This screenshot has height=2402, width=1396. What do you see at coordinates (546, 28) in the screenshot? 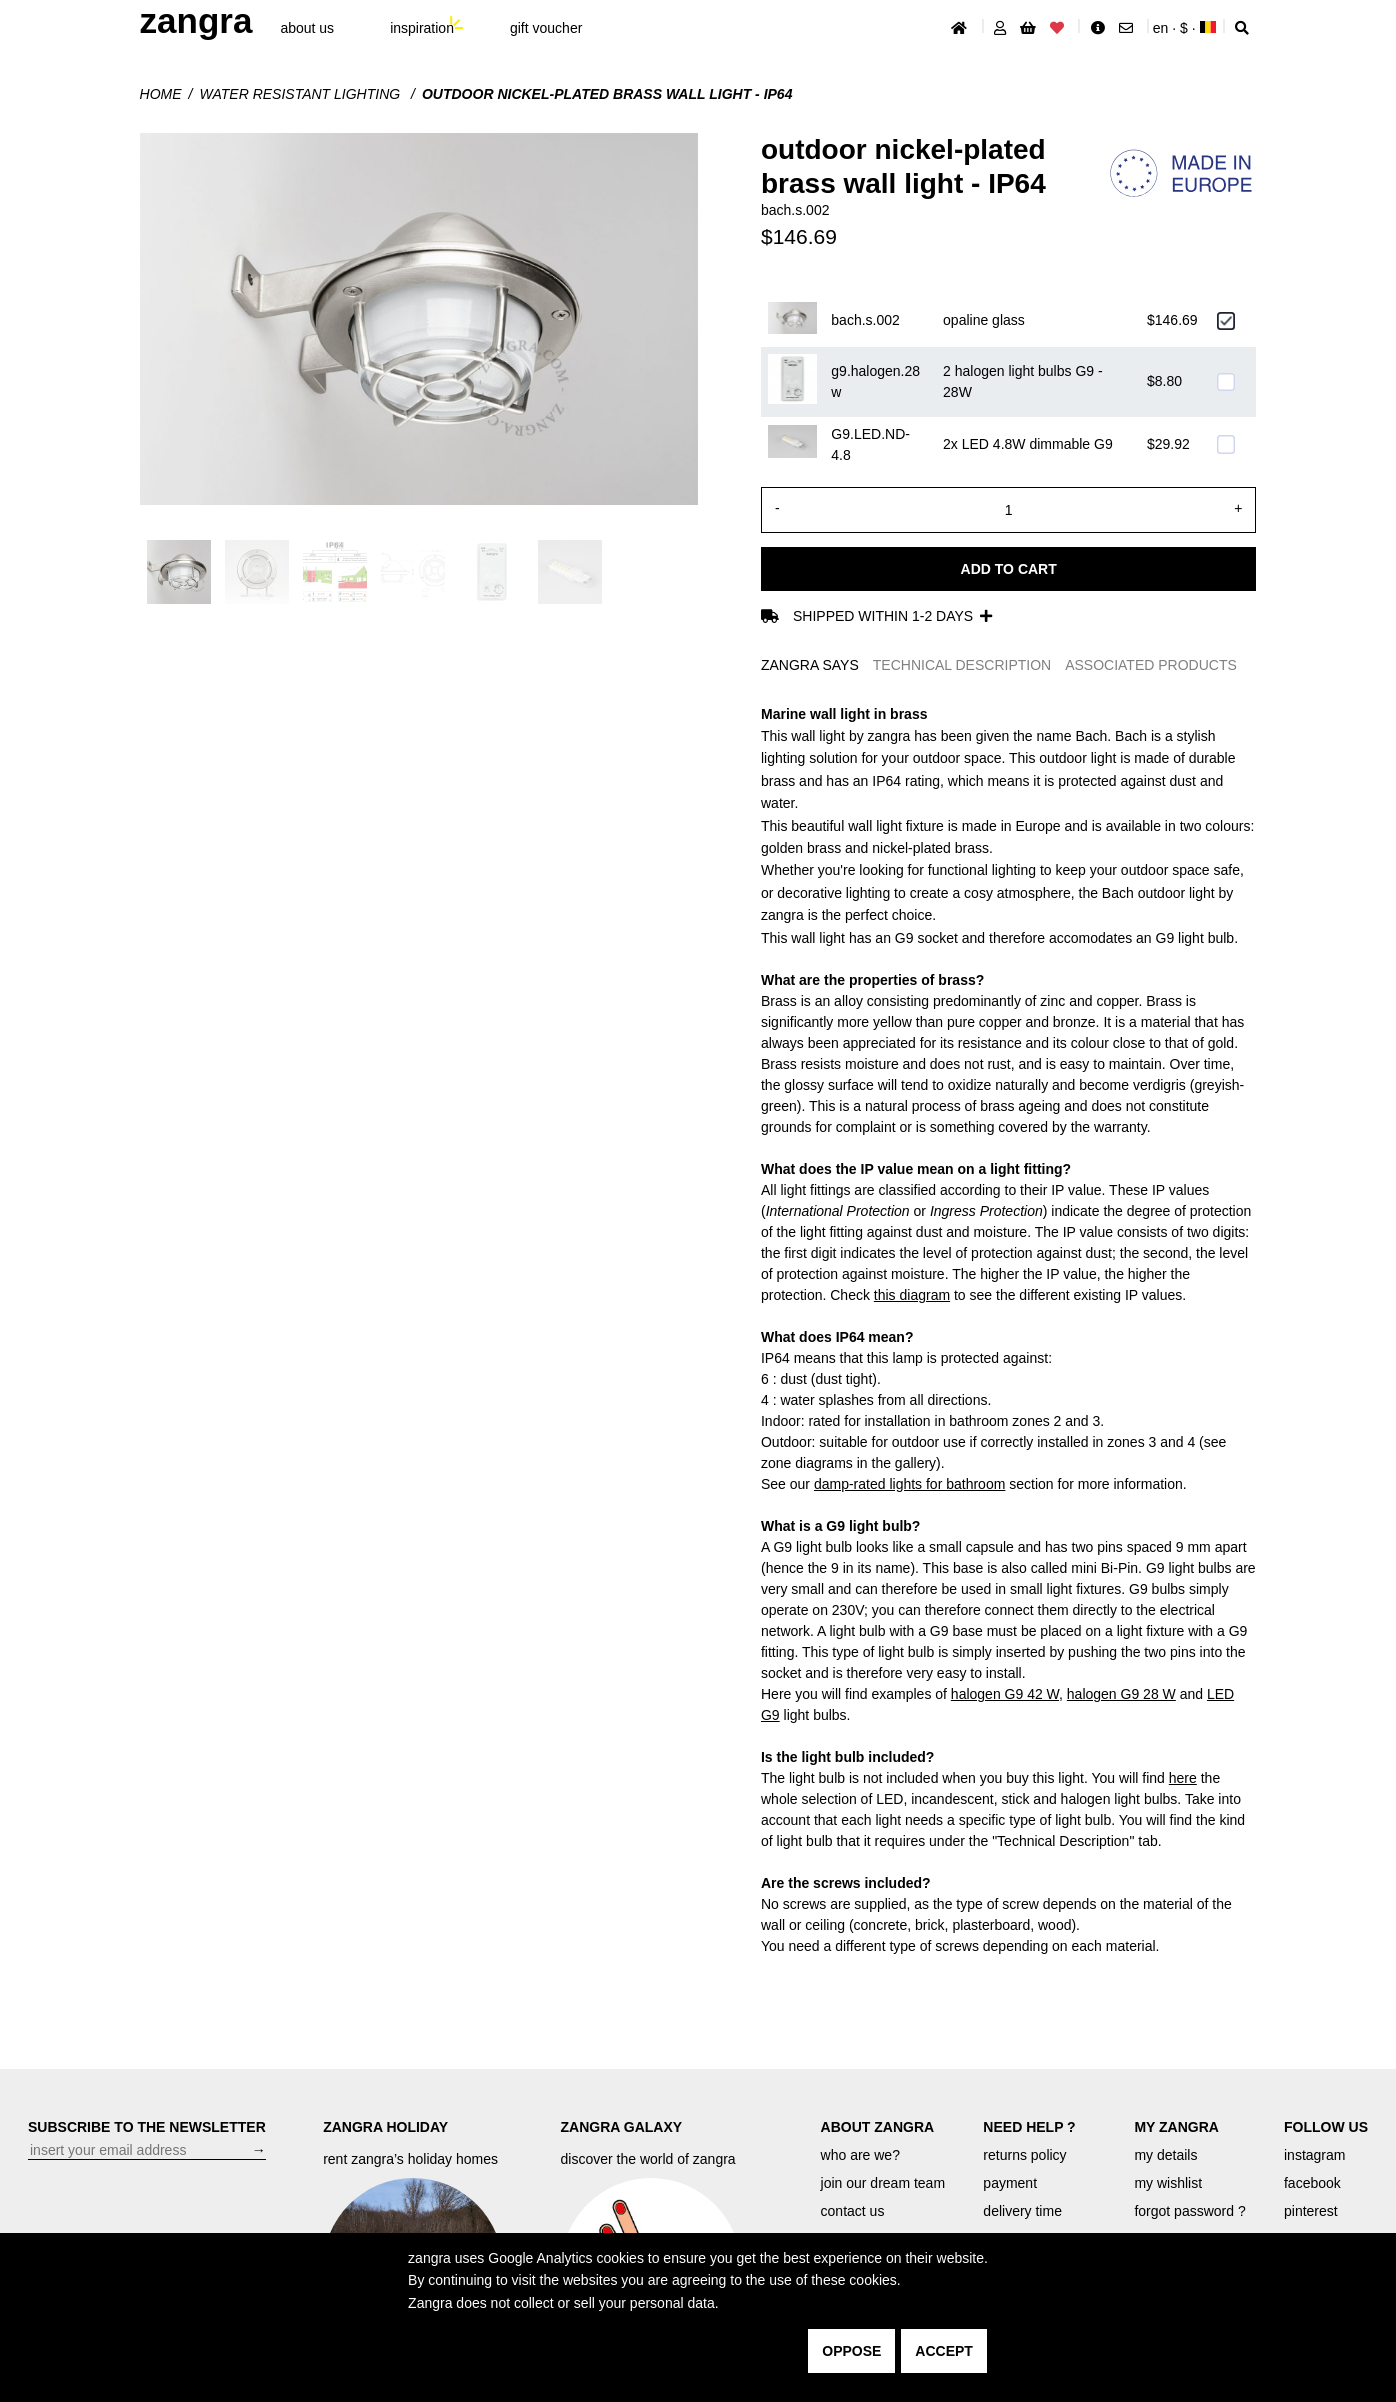
I see `gift voucher` at bounding box center [546, 28].